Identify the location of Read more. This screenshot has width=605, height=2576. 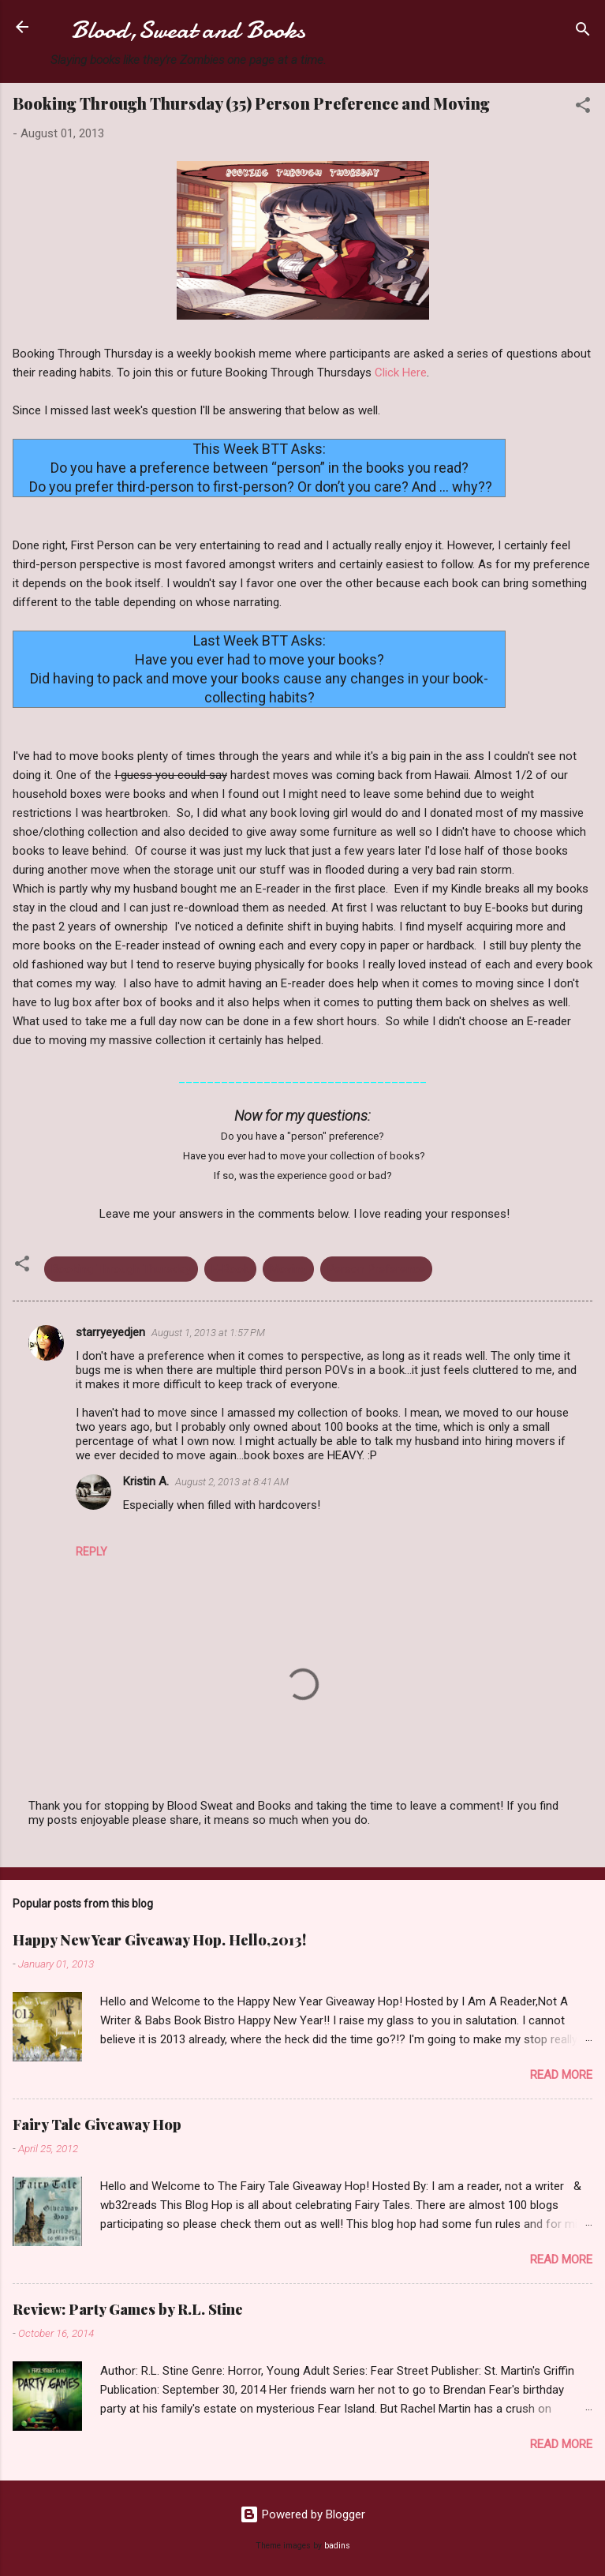
(561, 2075).